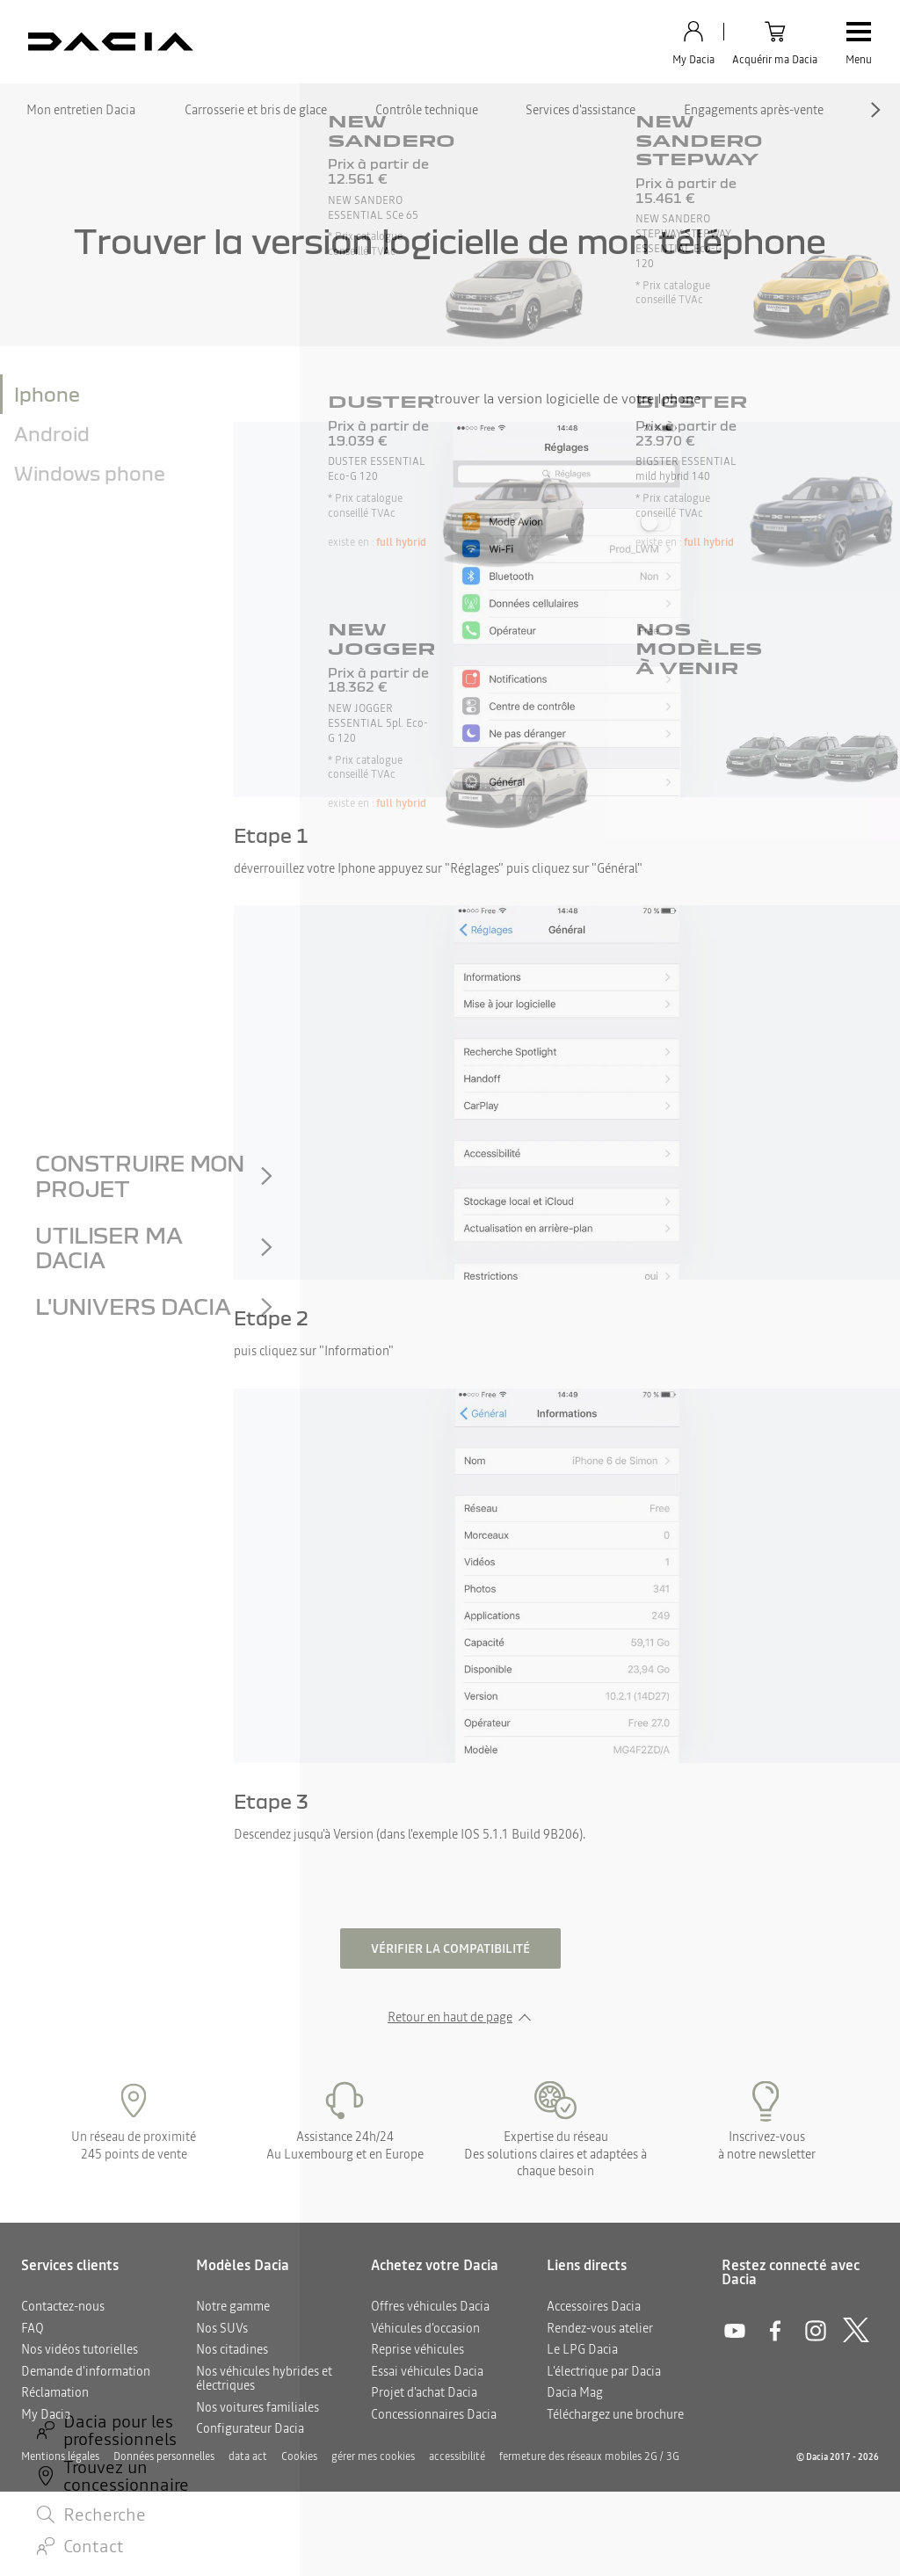 Image resolution: width=900 pixels, height=2576 pixels. What do you see at coordinates (117, 394) in the screenshot?
I see `[tab]` at bounding box center [117, 394].